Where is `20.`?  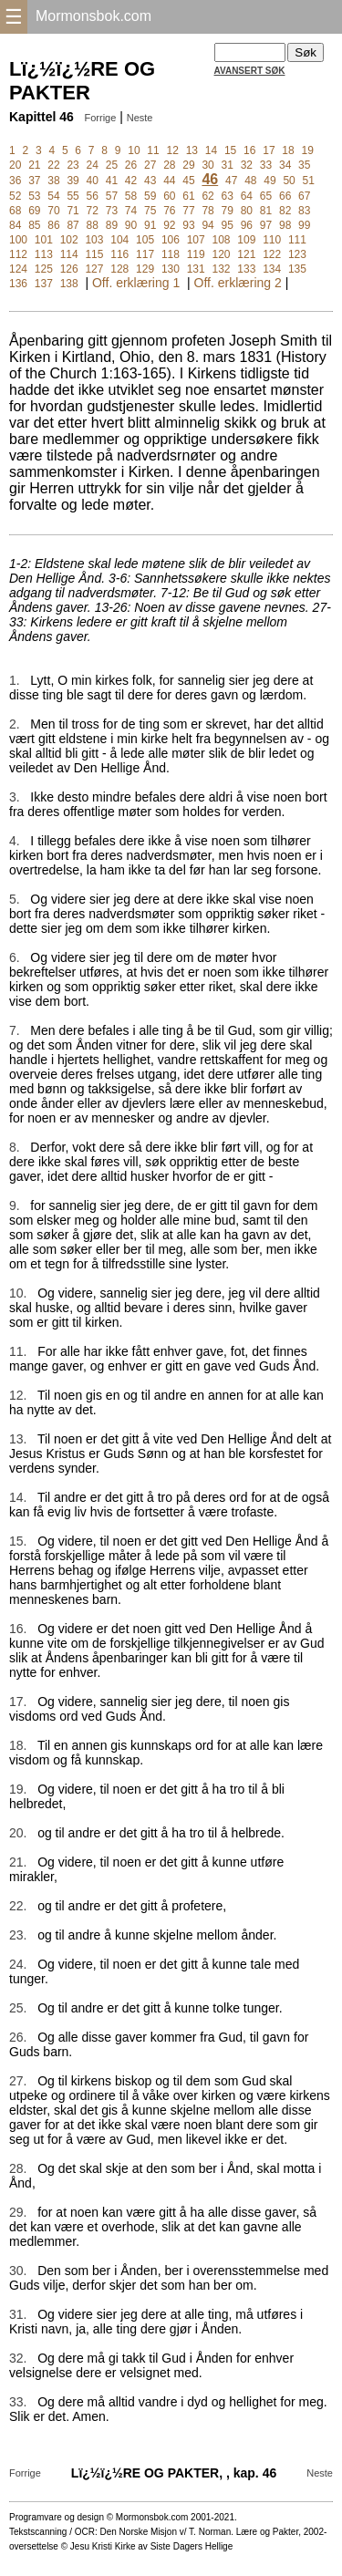 20. is located at coordinates (17, 1833).